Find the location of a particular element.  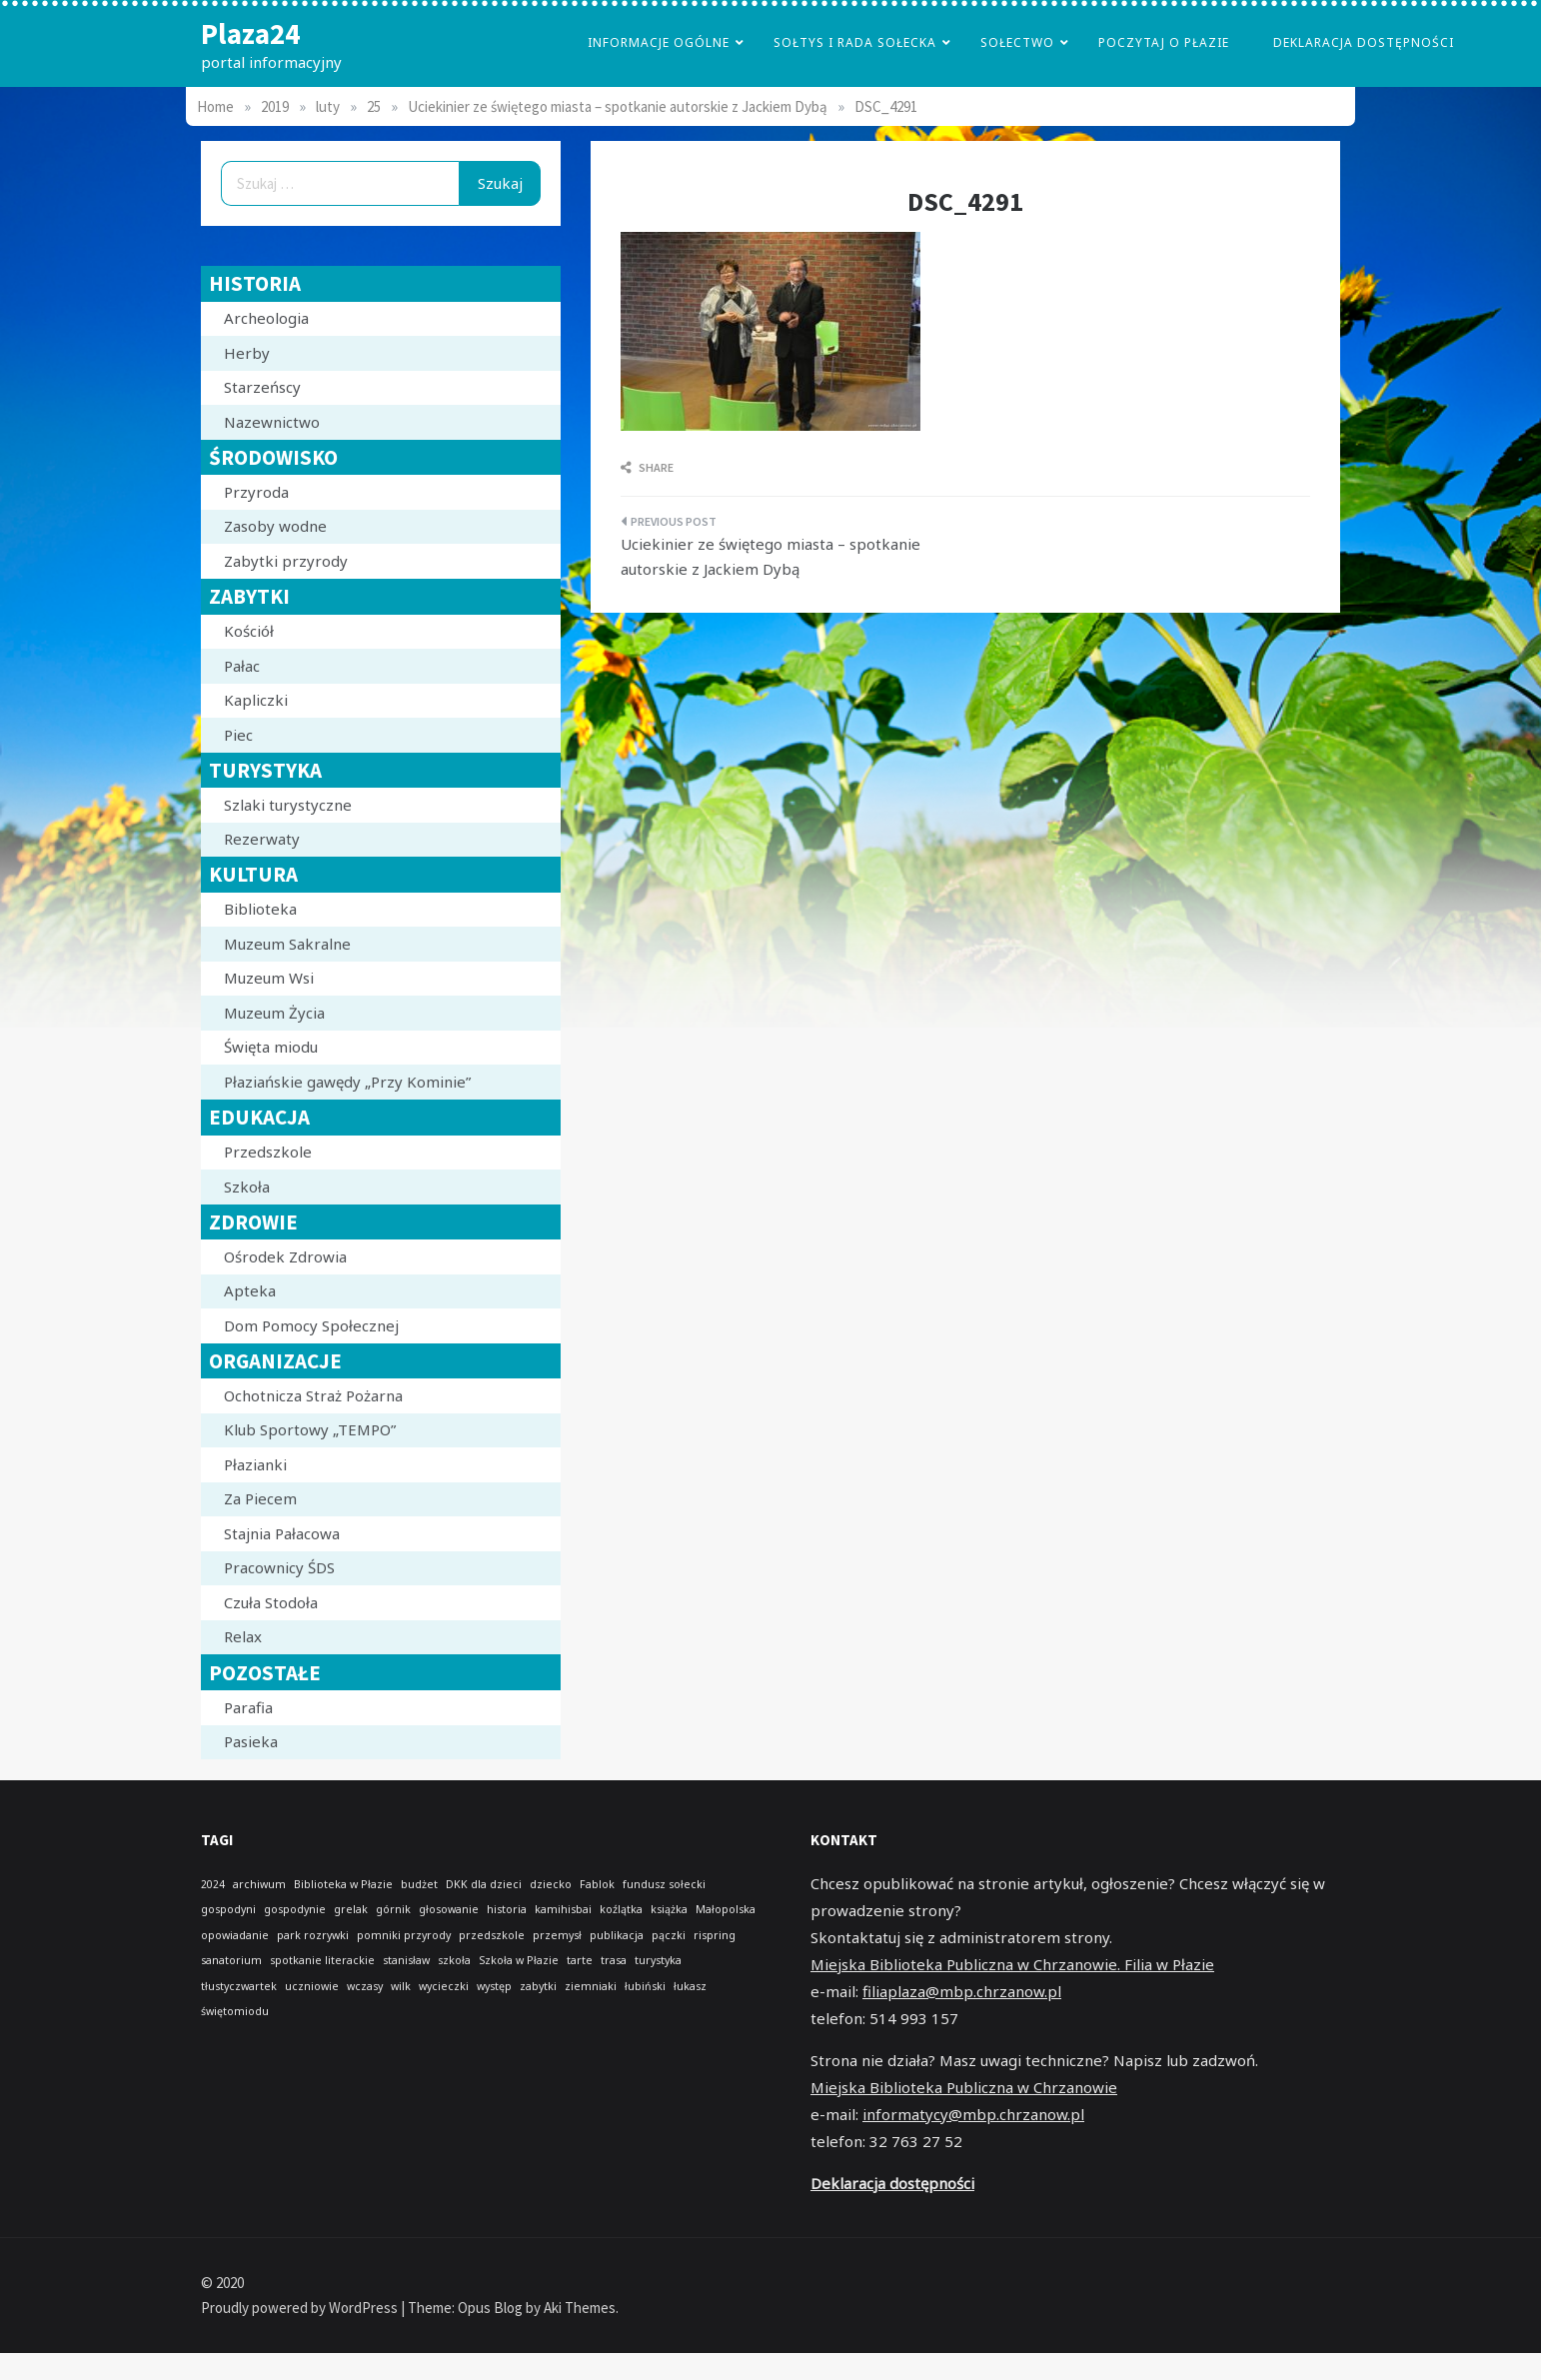

dziecko [dziecko (1 element)] is located at coordinates (551, 1884).